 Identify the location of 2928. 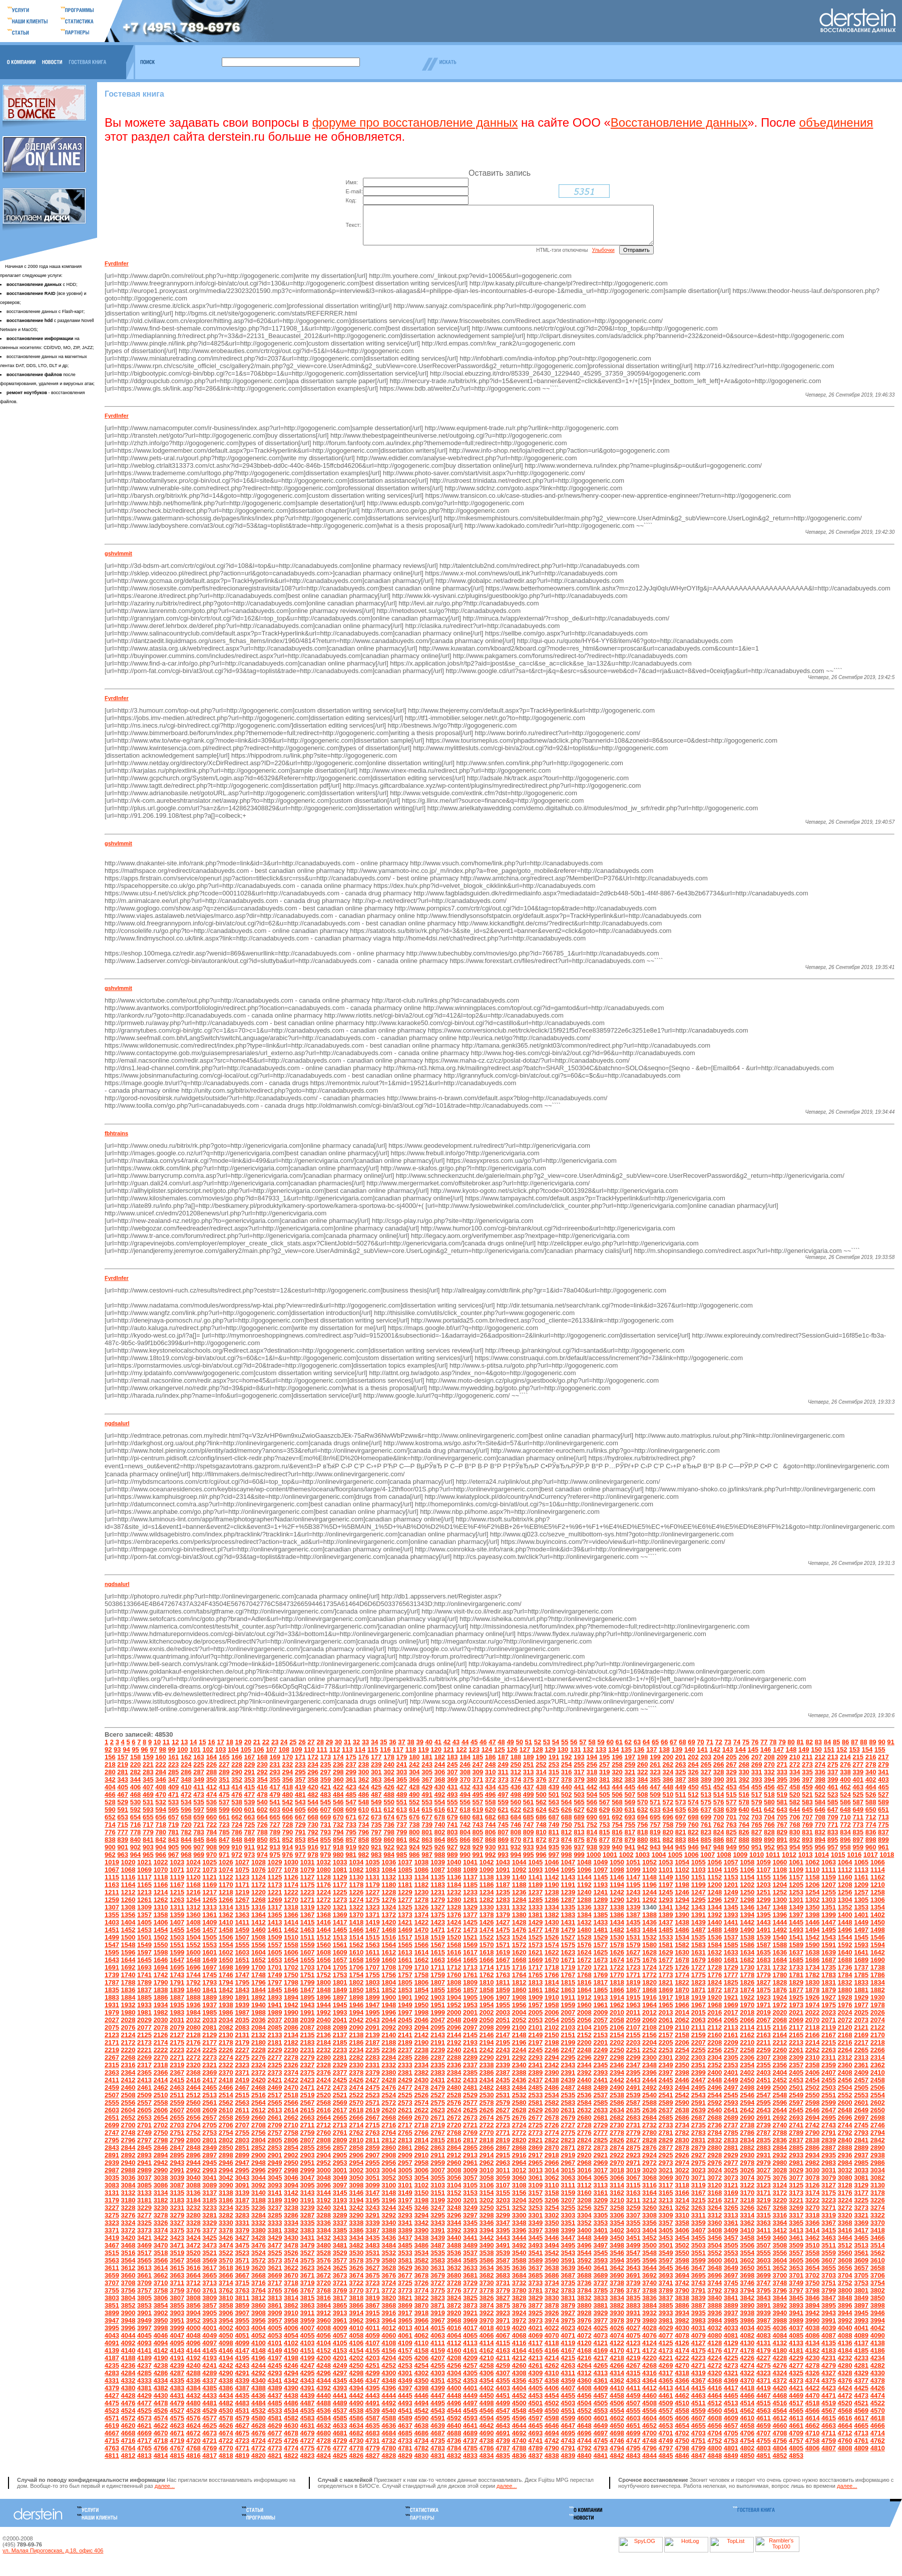
(714, 2162).